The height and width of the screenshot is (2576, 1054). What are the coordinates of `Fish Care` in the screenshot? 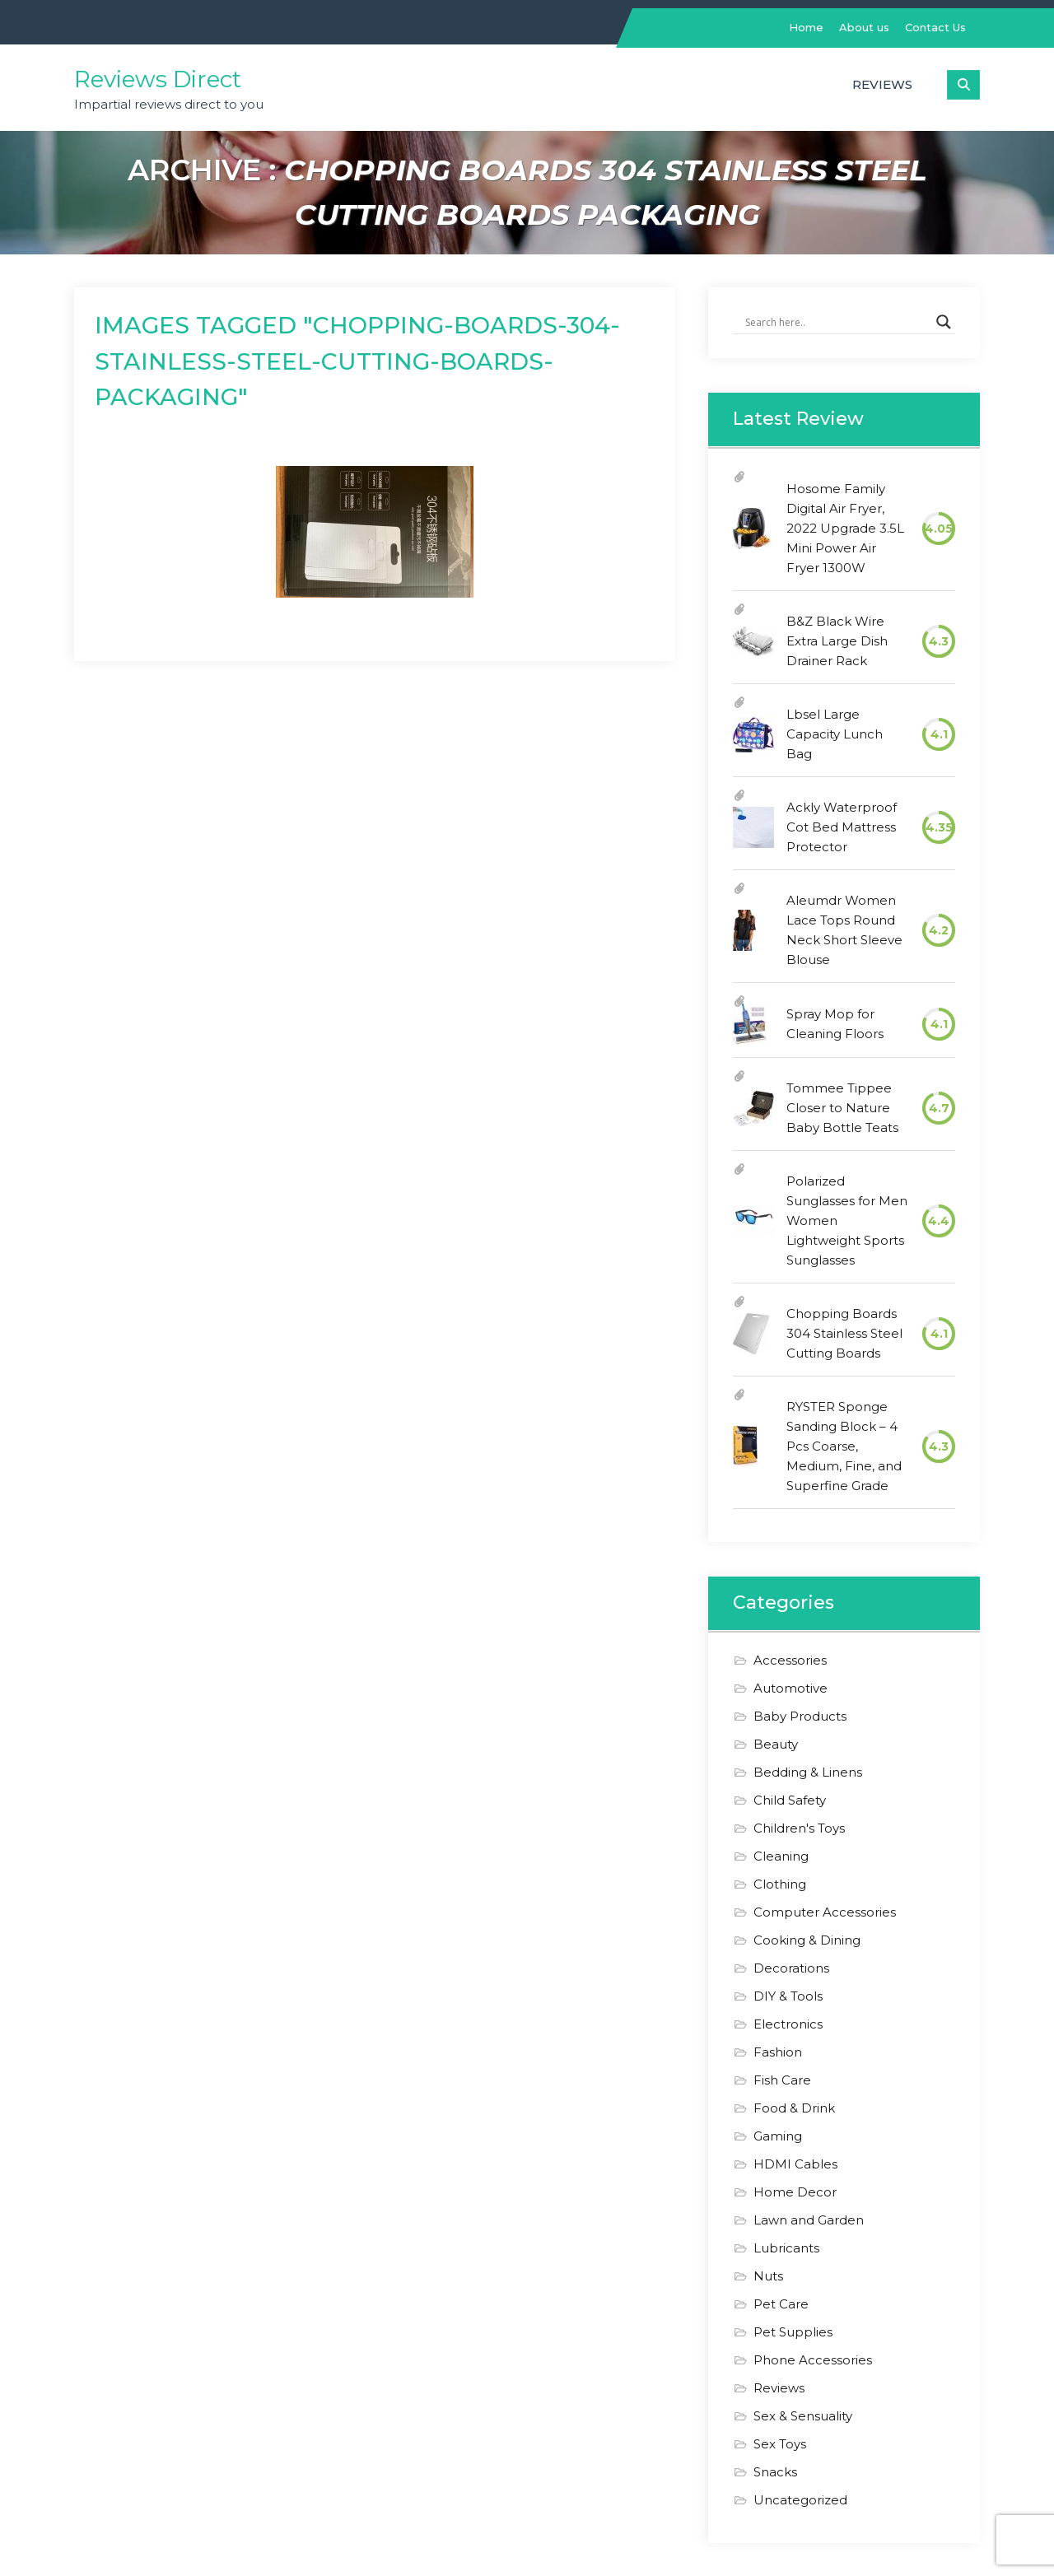 It's located at (782, 2080).